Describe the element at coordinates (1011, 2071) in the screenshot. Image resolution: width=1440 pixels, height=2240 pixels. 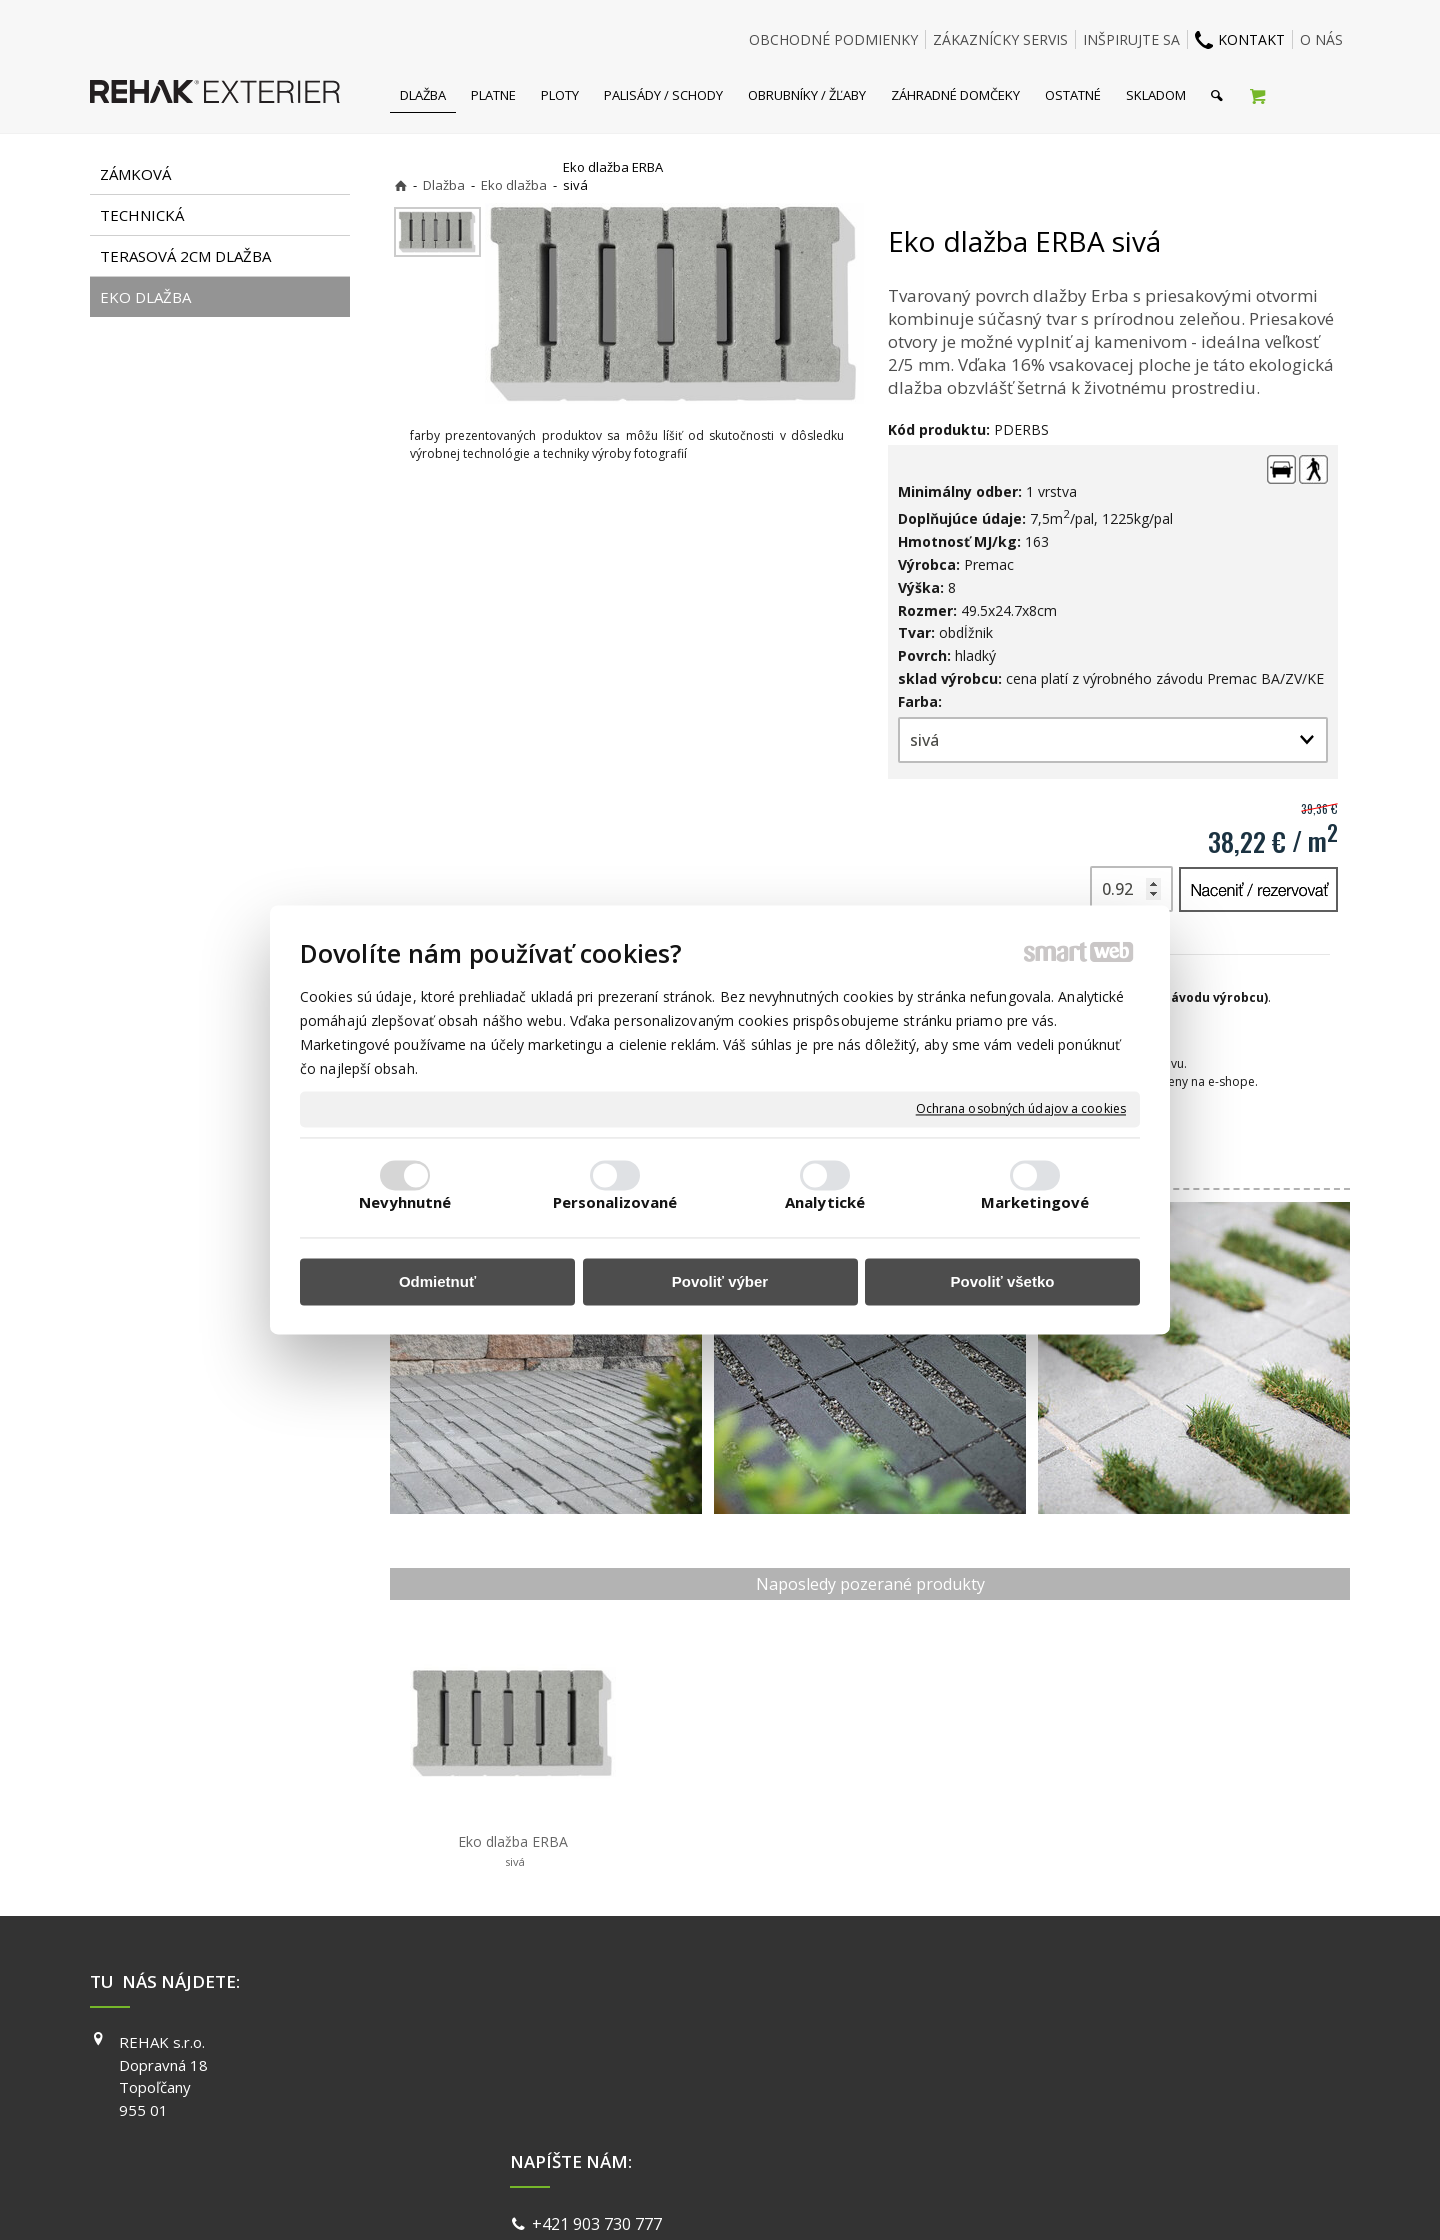
I see `INSTAGRAM` at that location.